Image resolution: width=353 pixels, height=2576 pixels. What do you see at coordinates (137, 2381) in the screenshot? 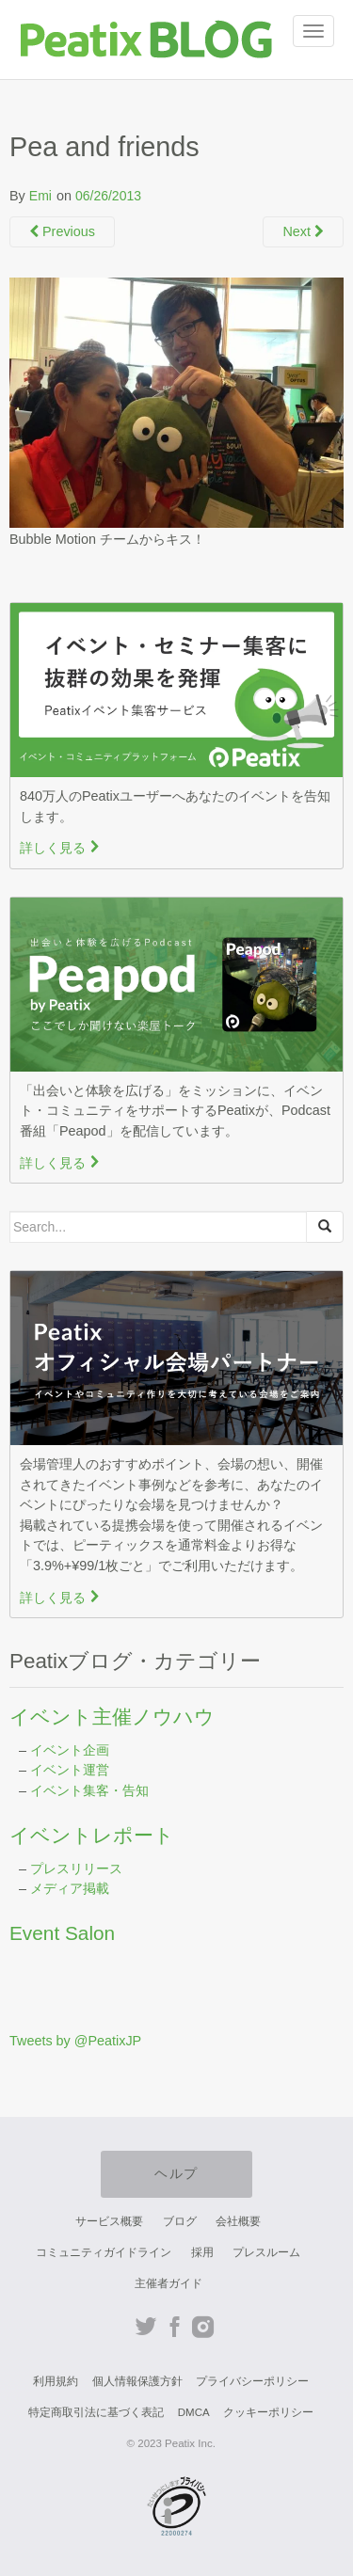
I see `個人情報保護方針` at bounding box center [137, 2381].